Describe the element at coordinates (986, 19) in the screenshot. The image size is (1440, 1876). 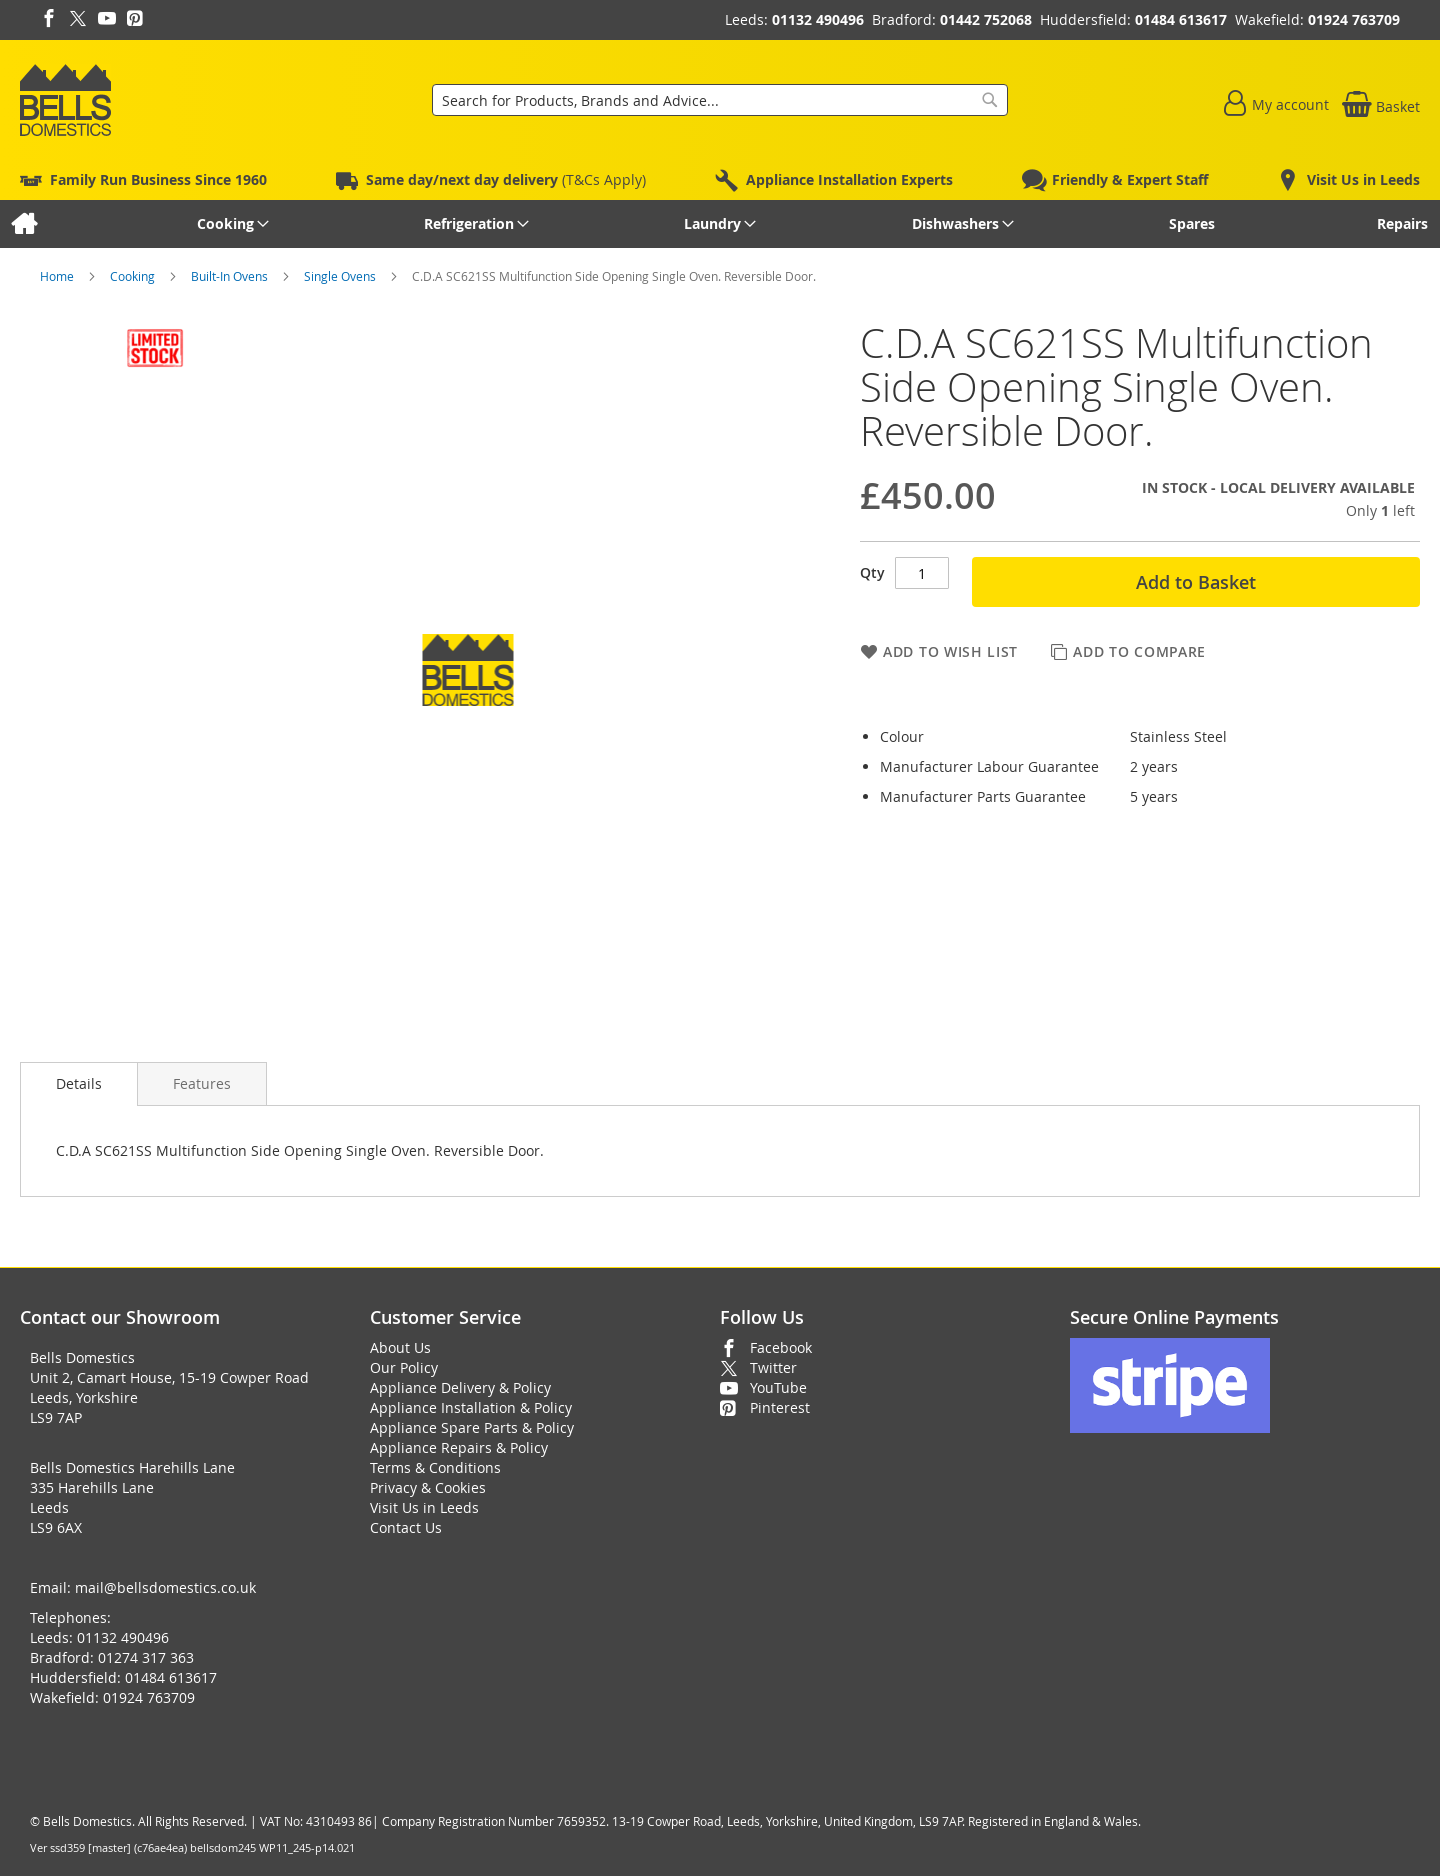
I see `01442 752068` at that location.